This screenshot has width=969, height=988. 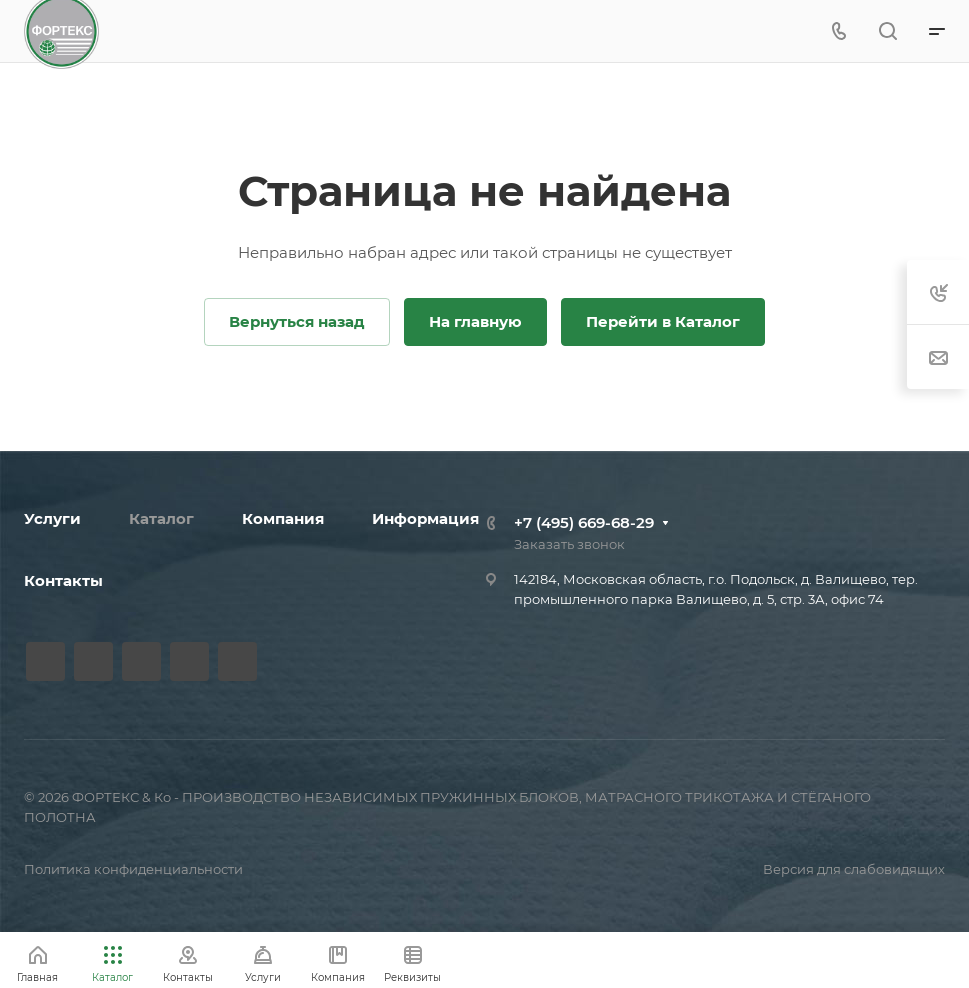 What do you see at coordinates (52, 518) in the screenshot?
I see `Услуги` at bounding box center [52, 518].